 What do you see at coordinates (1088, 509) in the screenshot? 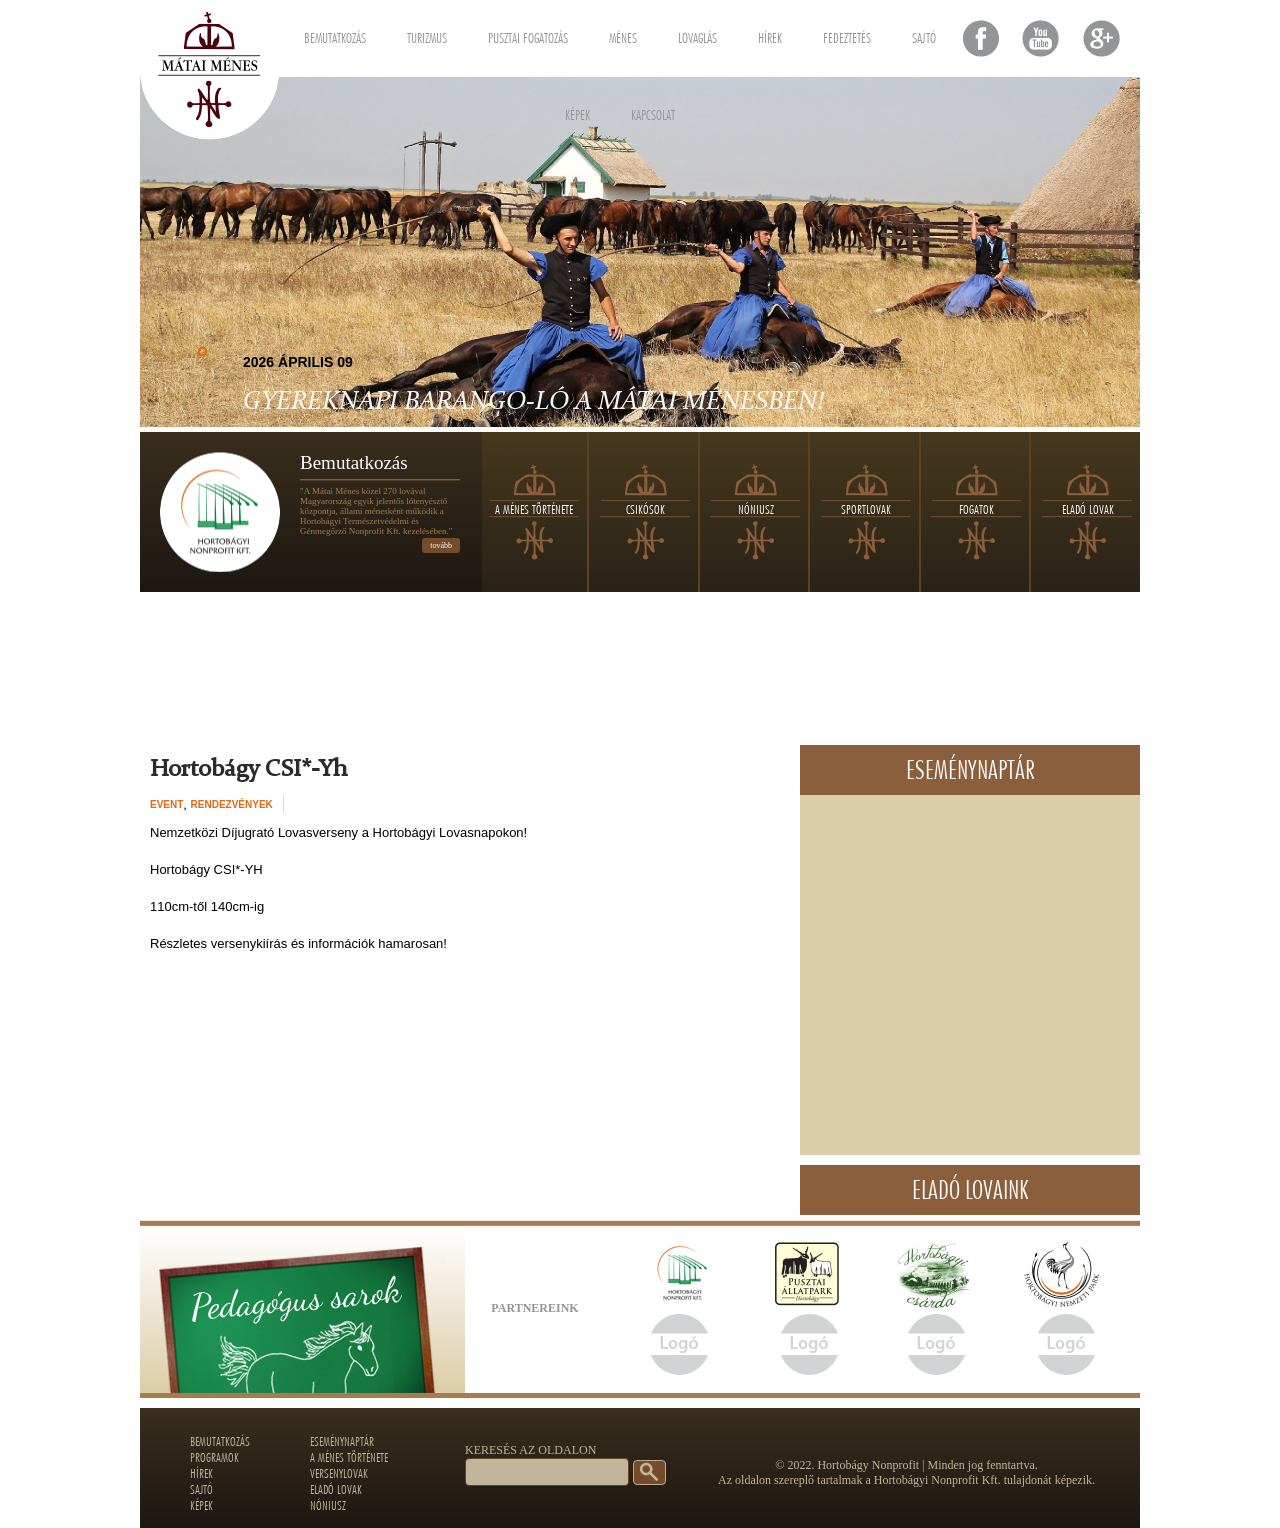
I see `Eladó lovak` at bounding box center [1088, 509].